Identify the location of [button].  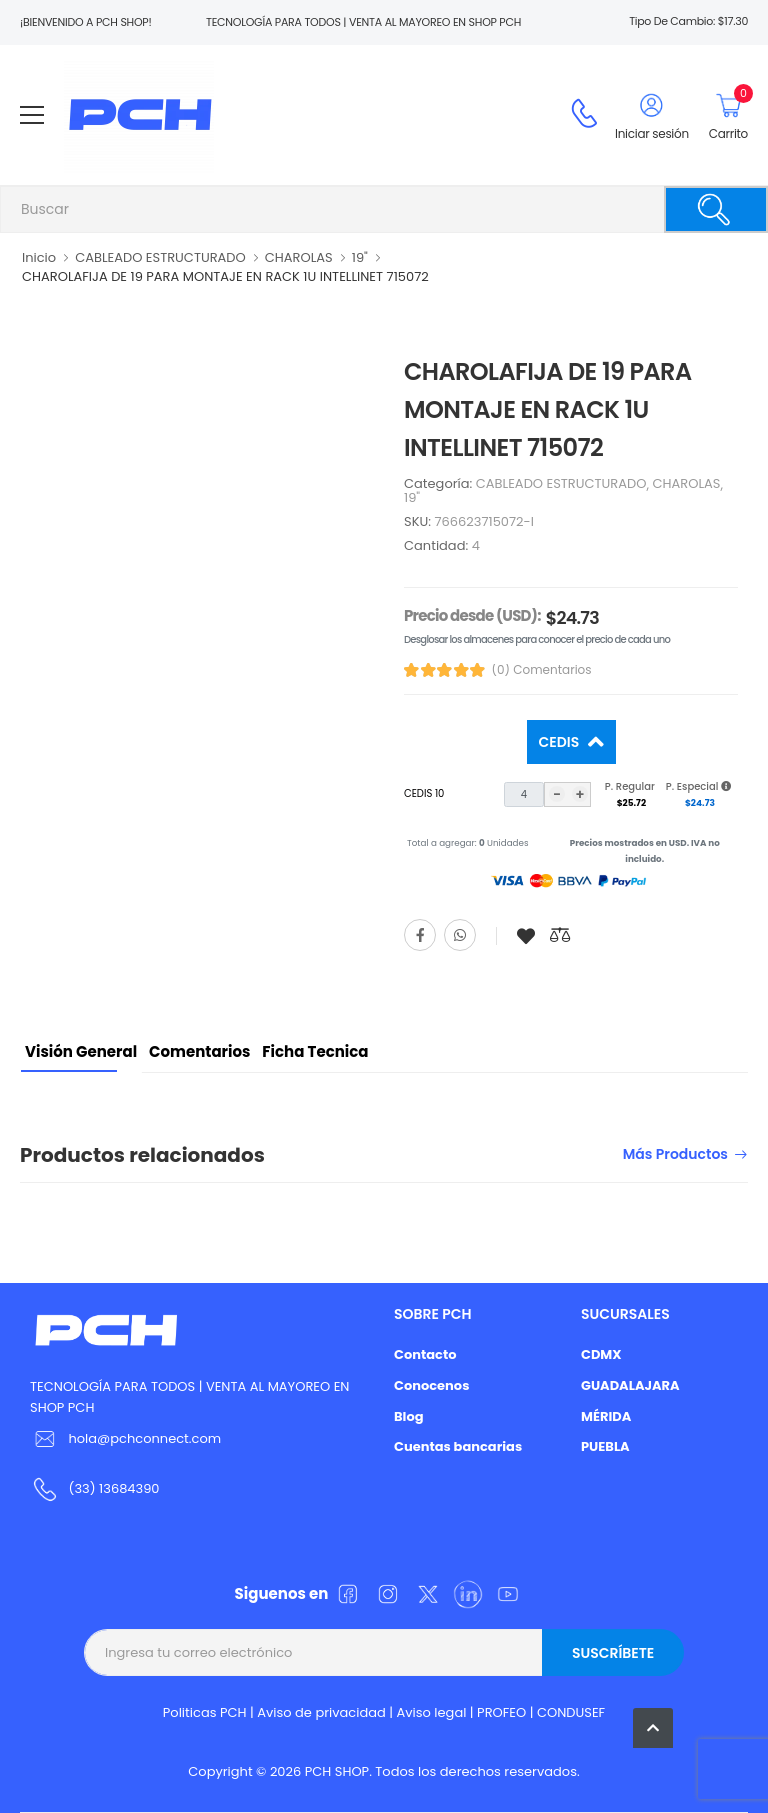
(653, 1728).